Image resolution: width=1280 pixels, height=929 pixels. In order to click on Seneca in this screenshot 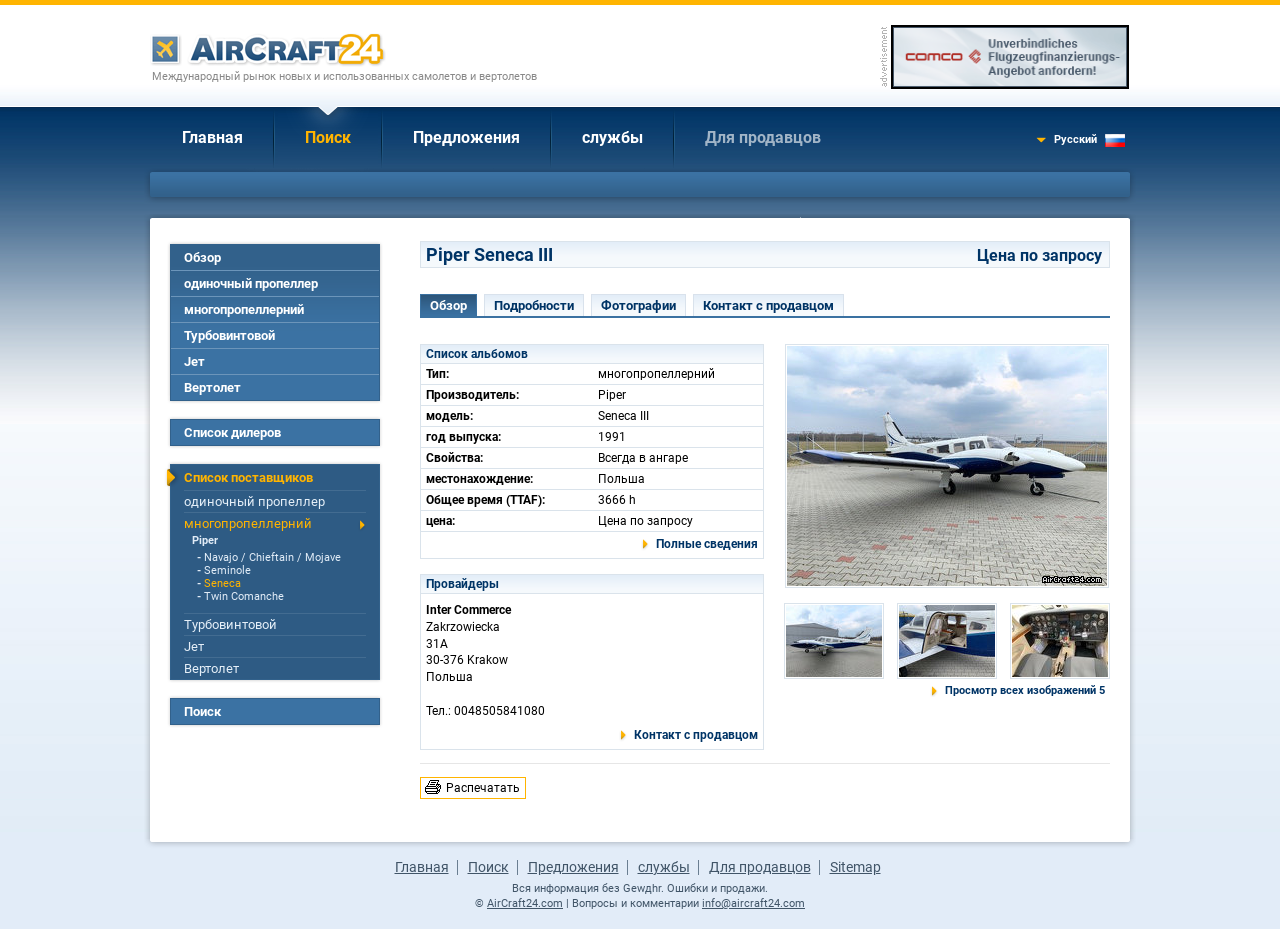, I will do `click(222, 583)`.